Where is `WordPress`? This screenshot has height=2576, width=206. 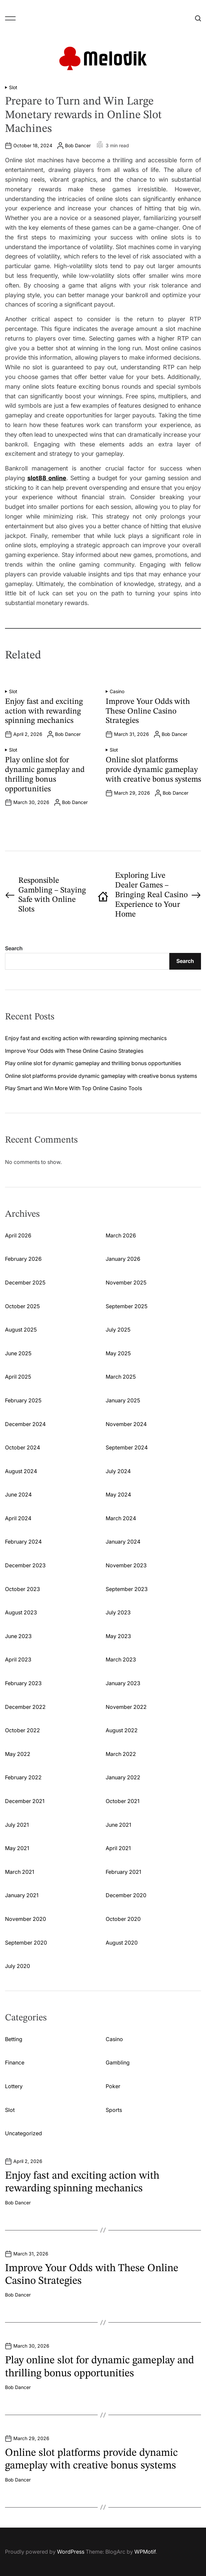
WordPress is located at coordinates (70, 2551).